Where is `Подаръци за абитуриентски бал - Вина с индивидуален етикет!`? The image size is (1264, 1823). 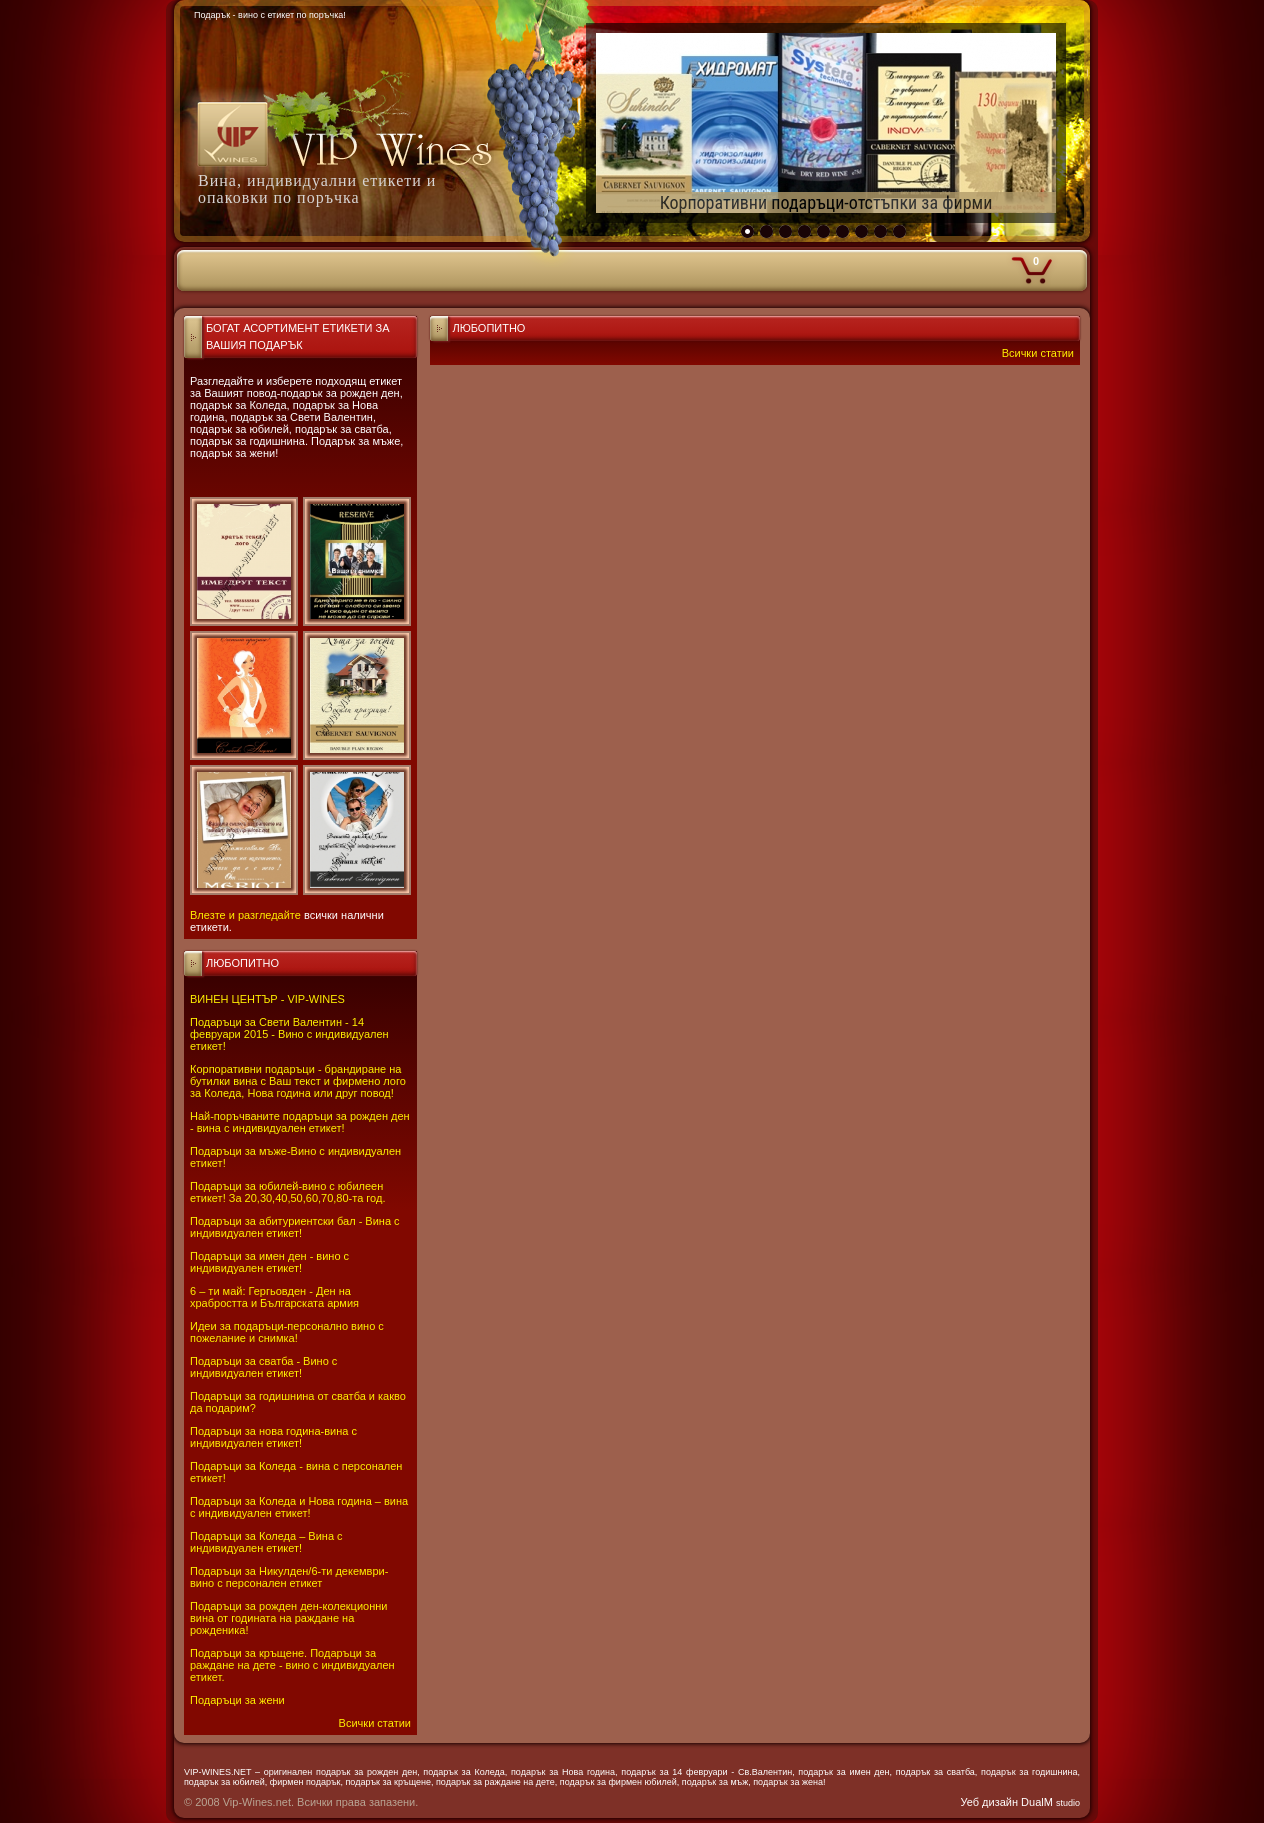
Подаръци за абитуриентски бал - Вина с индивидуален етикет! is located at coordinates (295, 1227).